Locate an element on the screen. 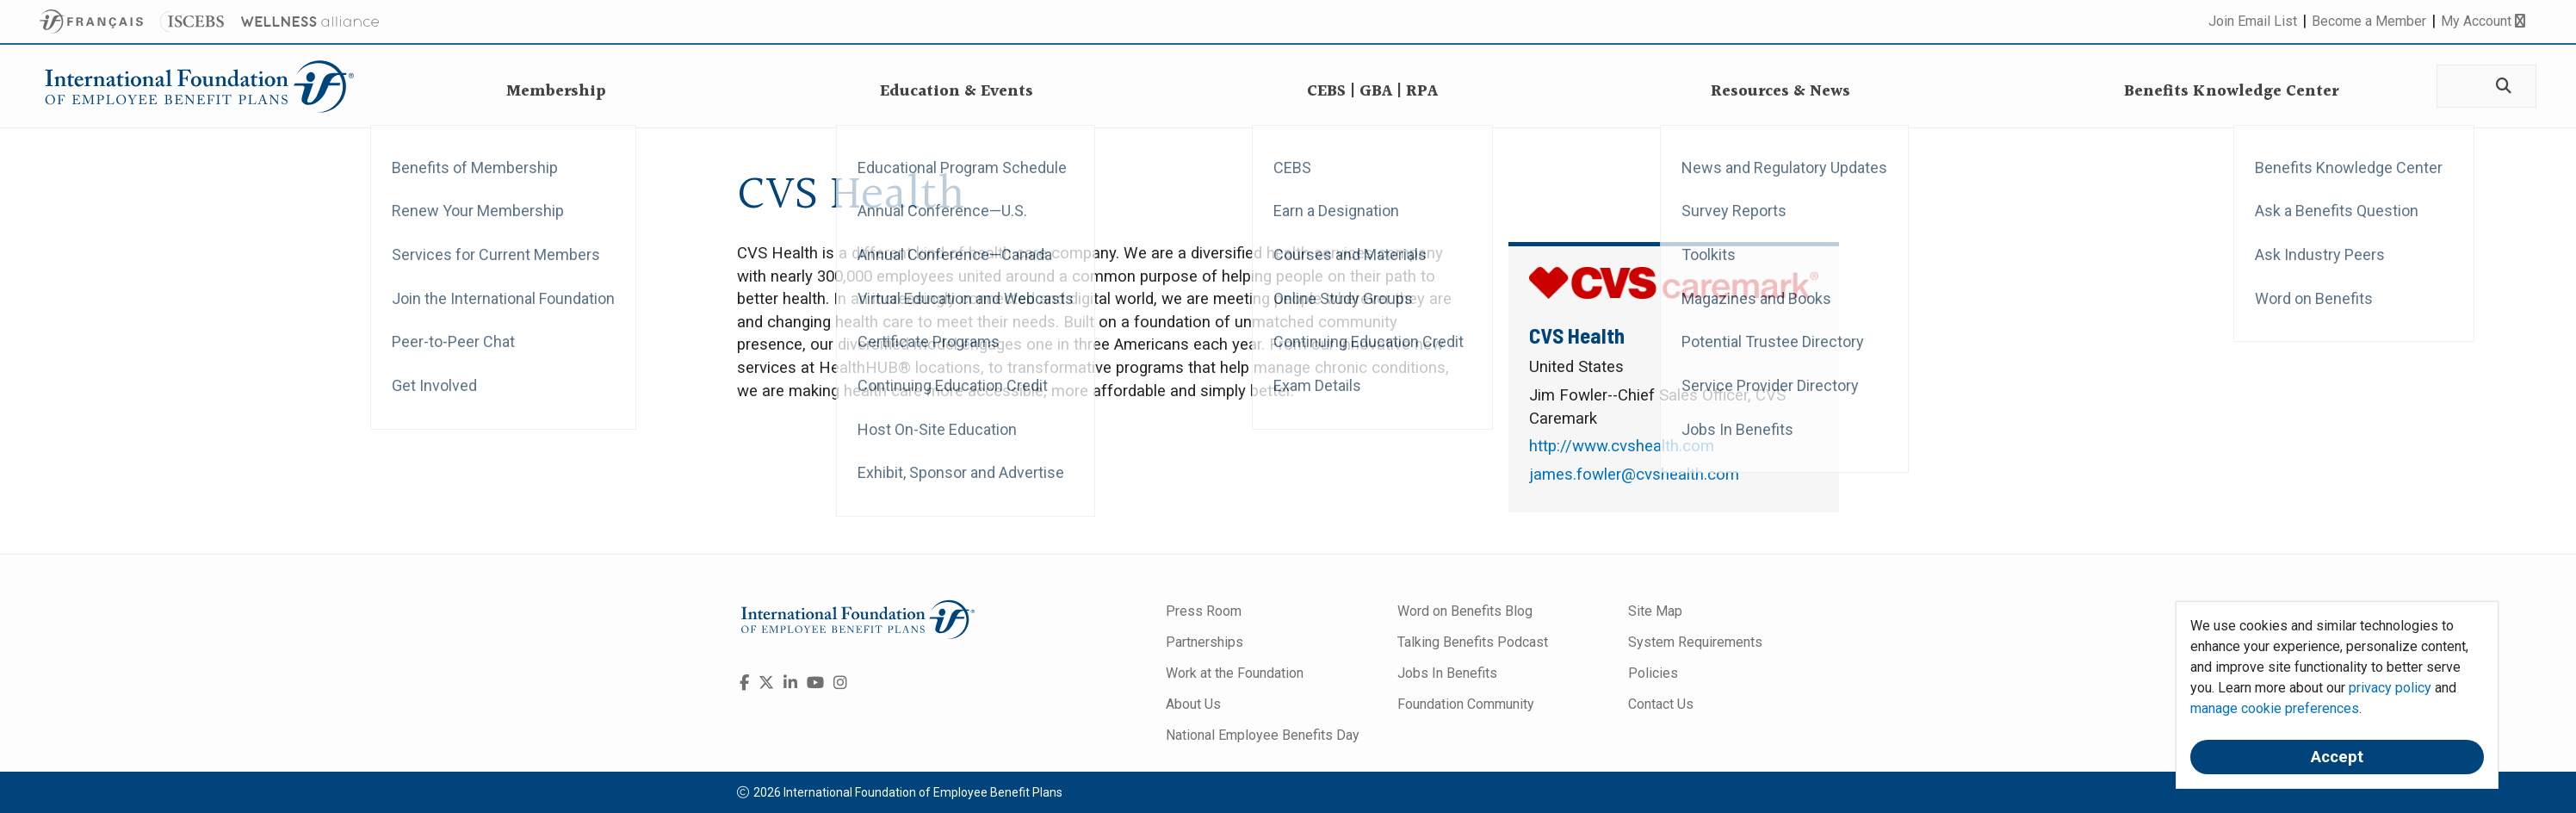  james.fowler@cvshealth.com is located at coordinates (1634, 474).